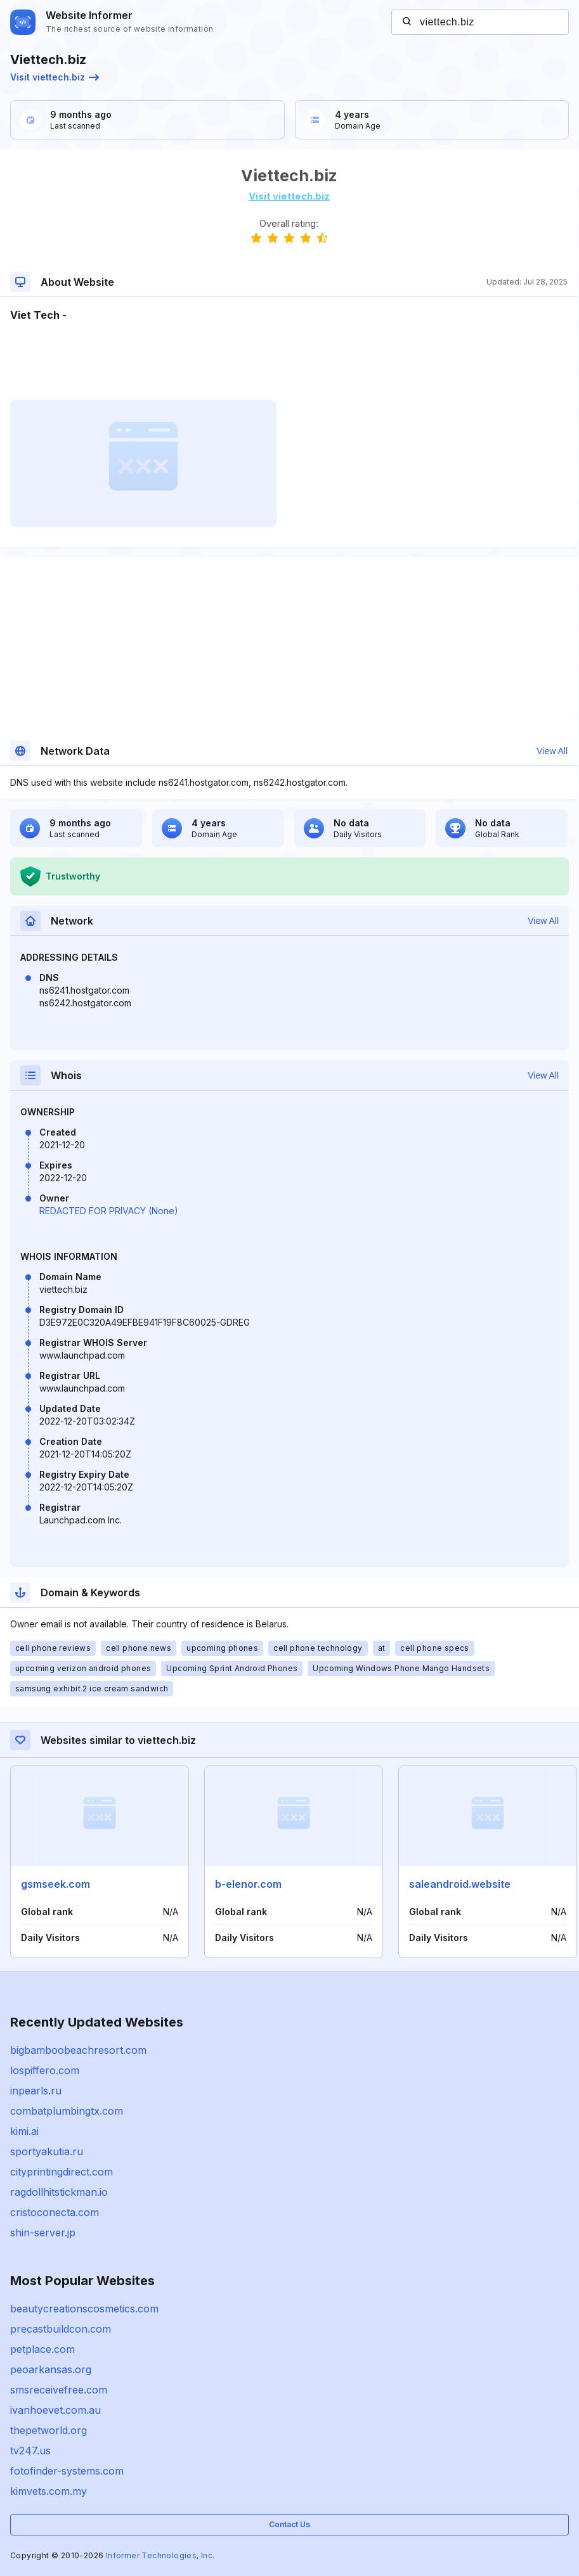  What do you see at coordinates (289, 361) in the screenshot?
I see `[Advertisement]` at bounding box center [289, 361].